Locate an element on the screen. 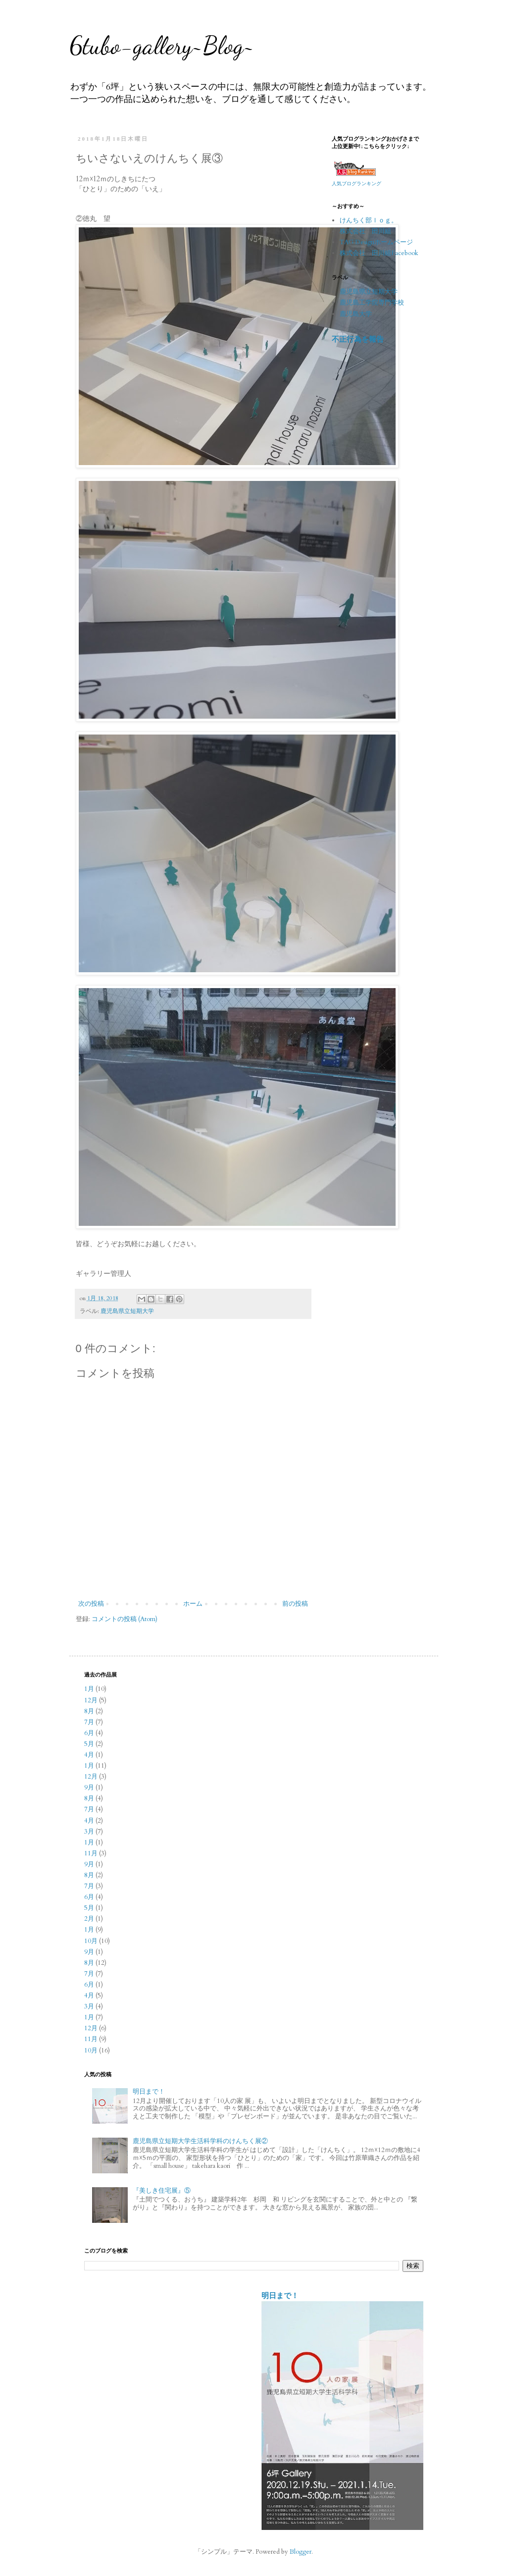 The height and width of the screenshot is (2576, 507). 鹿児島県立短期大学 is located at coordinates (127, 1311).